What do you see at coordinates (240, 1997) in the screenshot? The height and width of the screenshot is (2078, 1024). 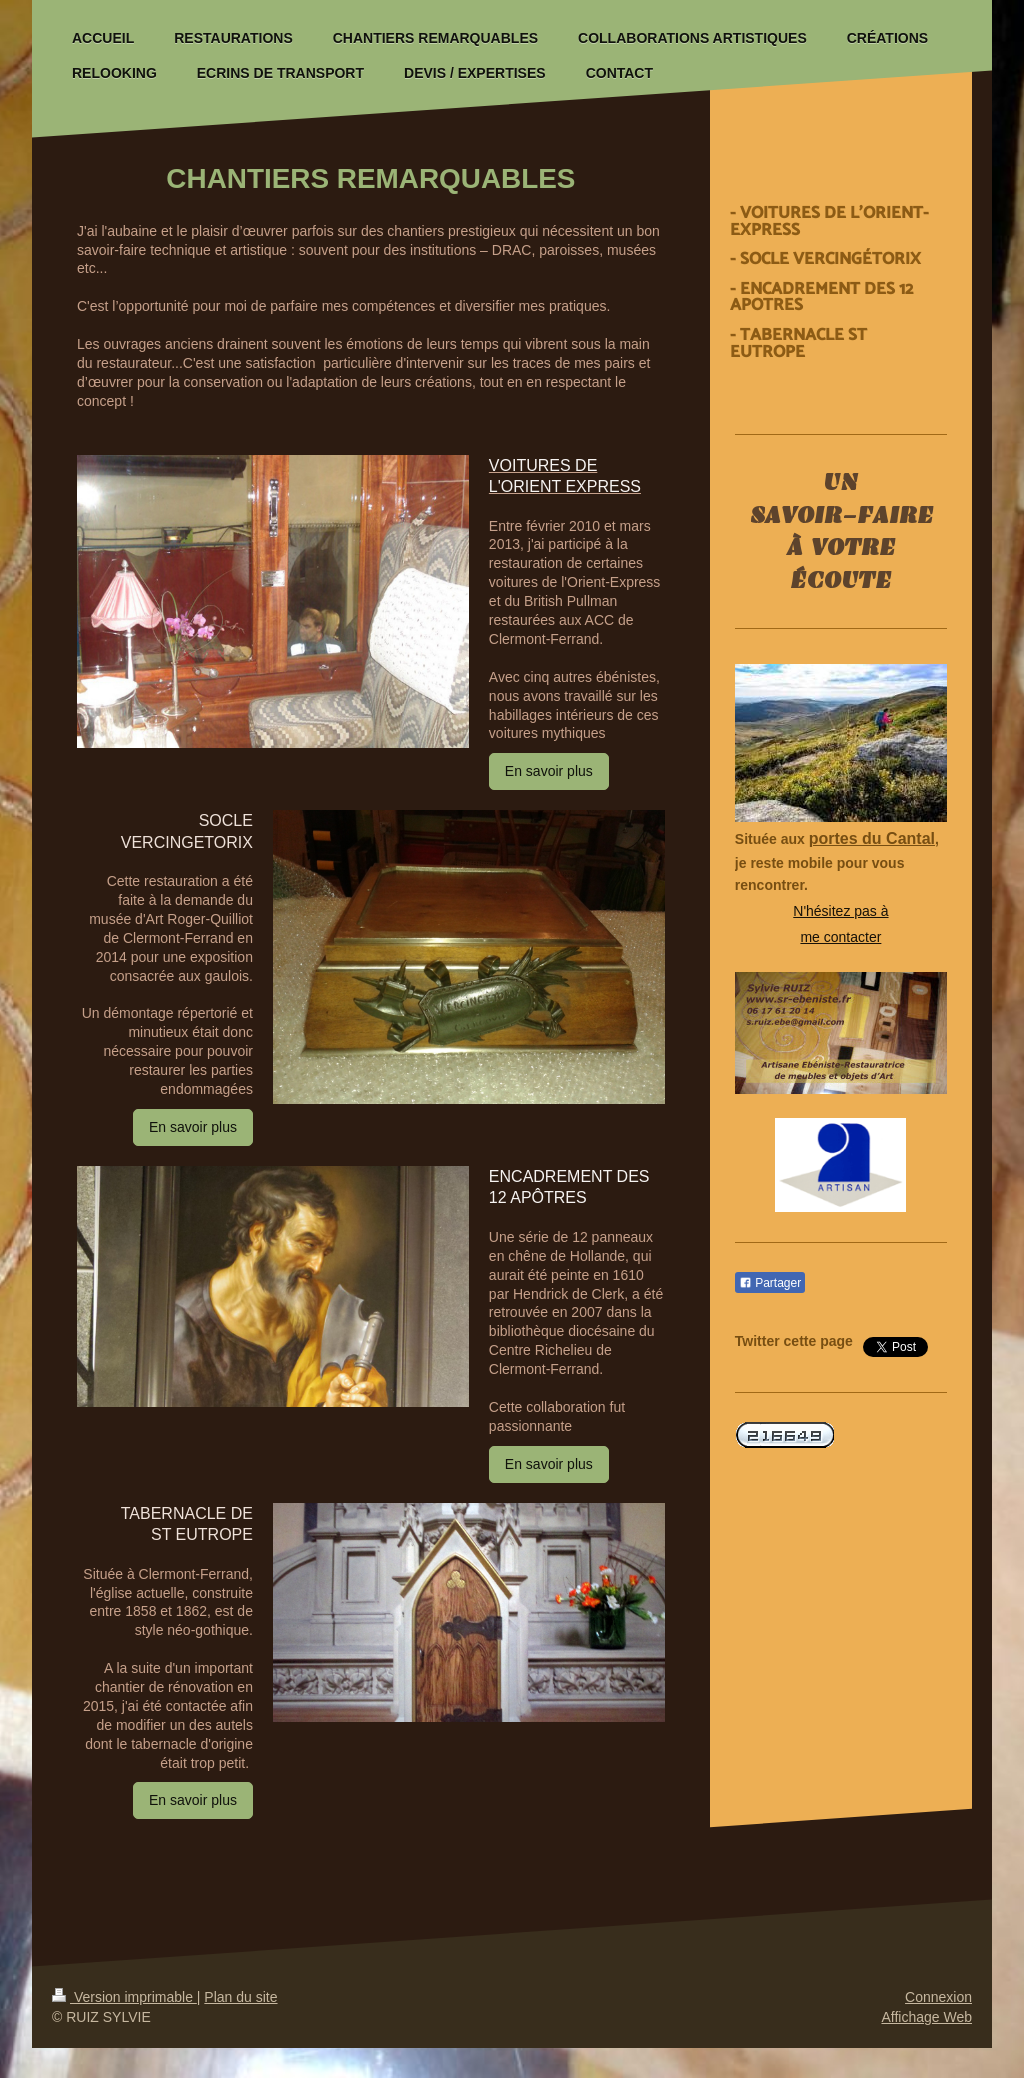 I see `Plan du site` at bounding box center [240, 1997].